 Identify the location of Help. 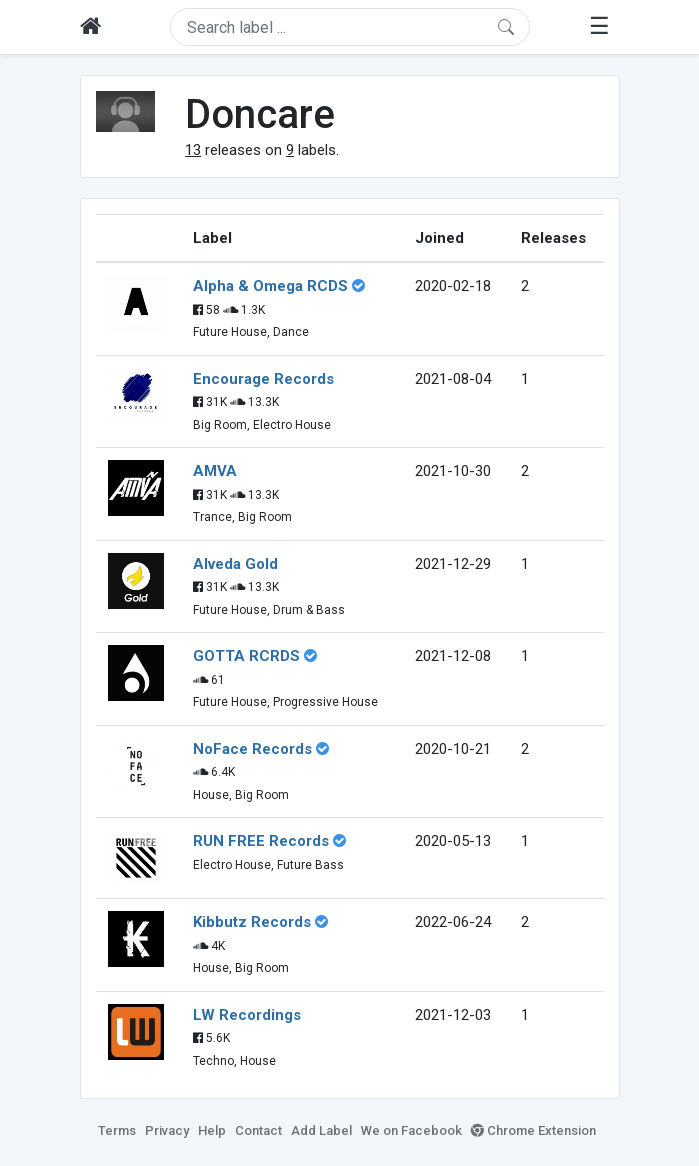
(212, 1130).